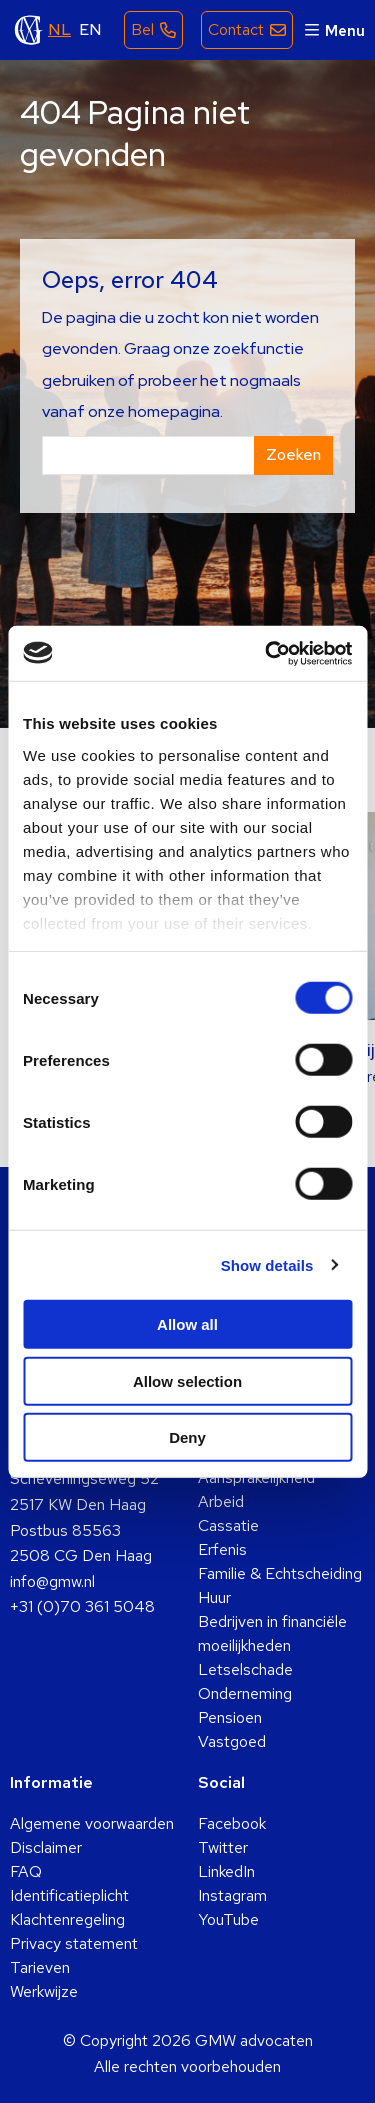 Image resolution: width=375 pixels, height=2103 pixels. Describe the element at coordinates (223, 1847) in the screenshot. I see `Twitter` at that location.